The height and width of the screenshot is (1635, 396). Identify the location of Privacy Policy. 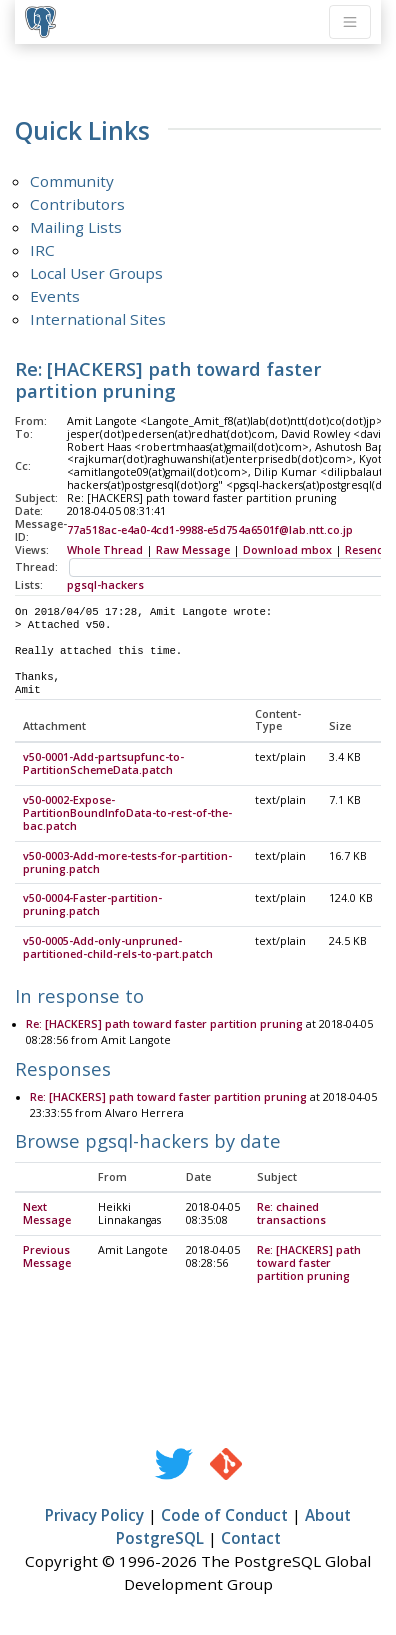
(94, 1516).